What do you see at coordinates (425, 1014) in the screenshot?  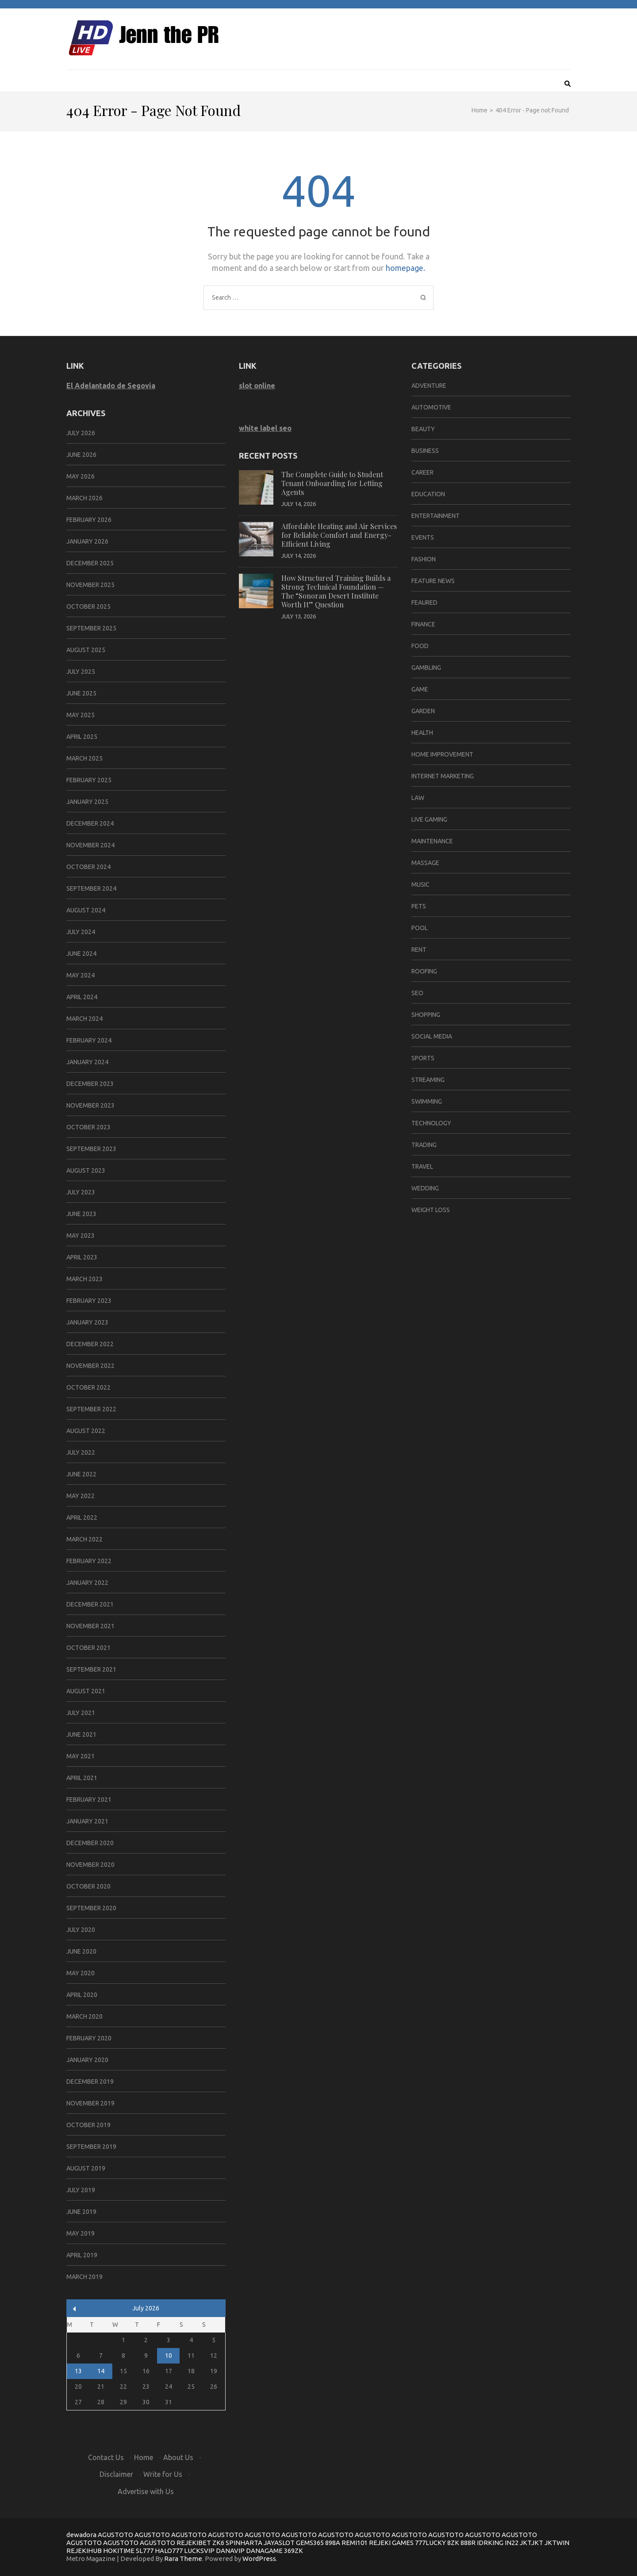 I see `Shopping` at bounding box center [425, 1014].